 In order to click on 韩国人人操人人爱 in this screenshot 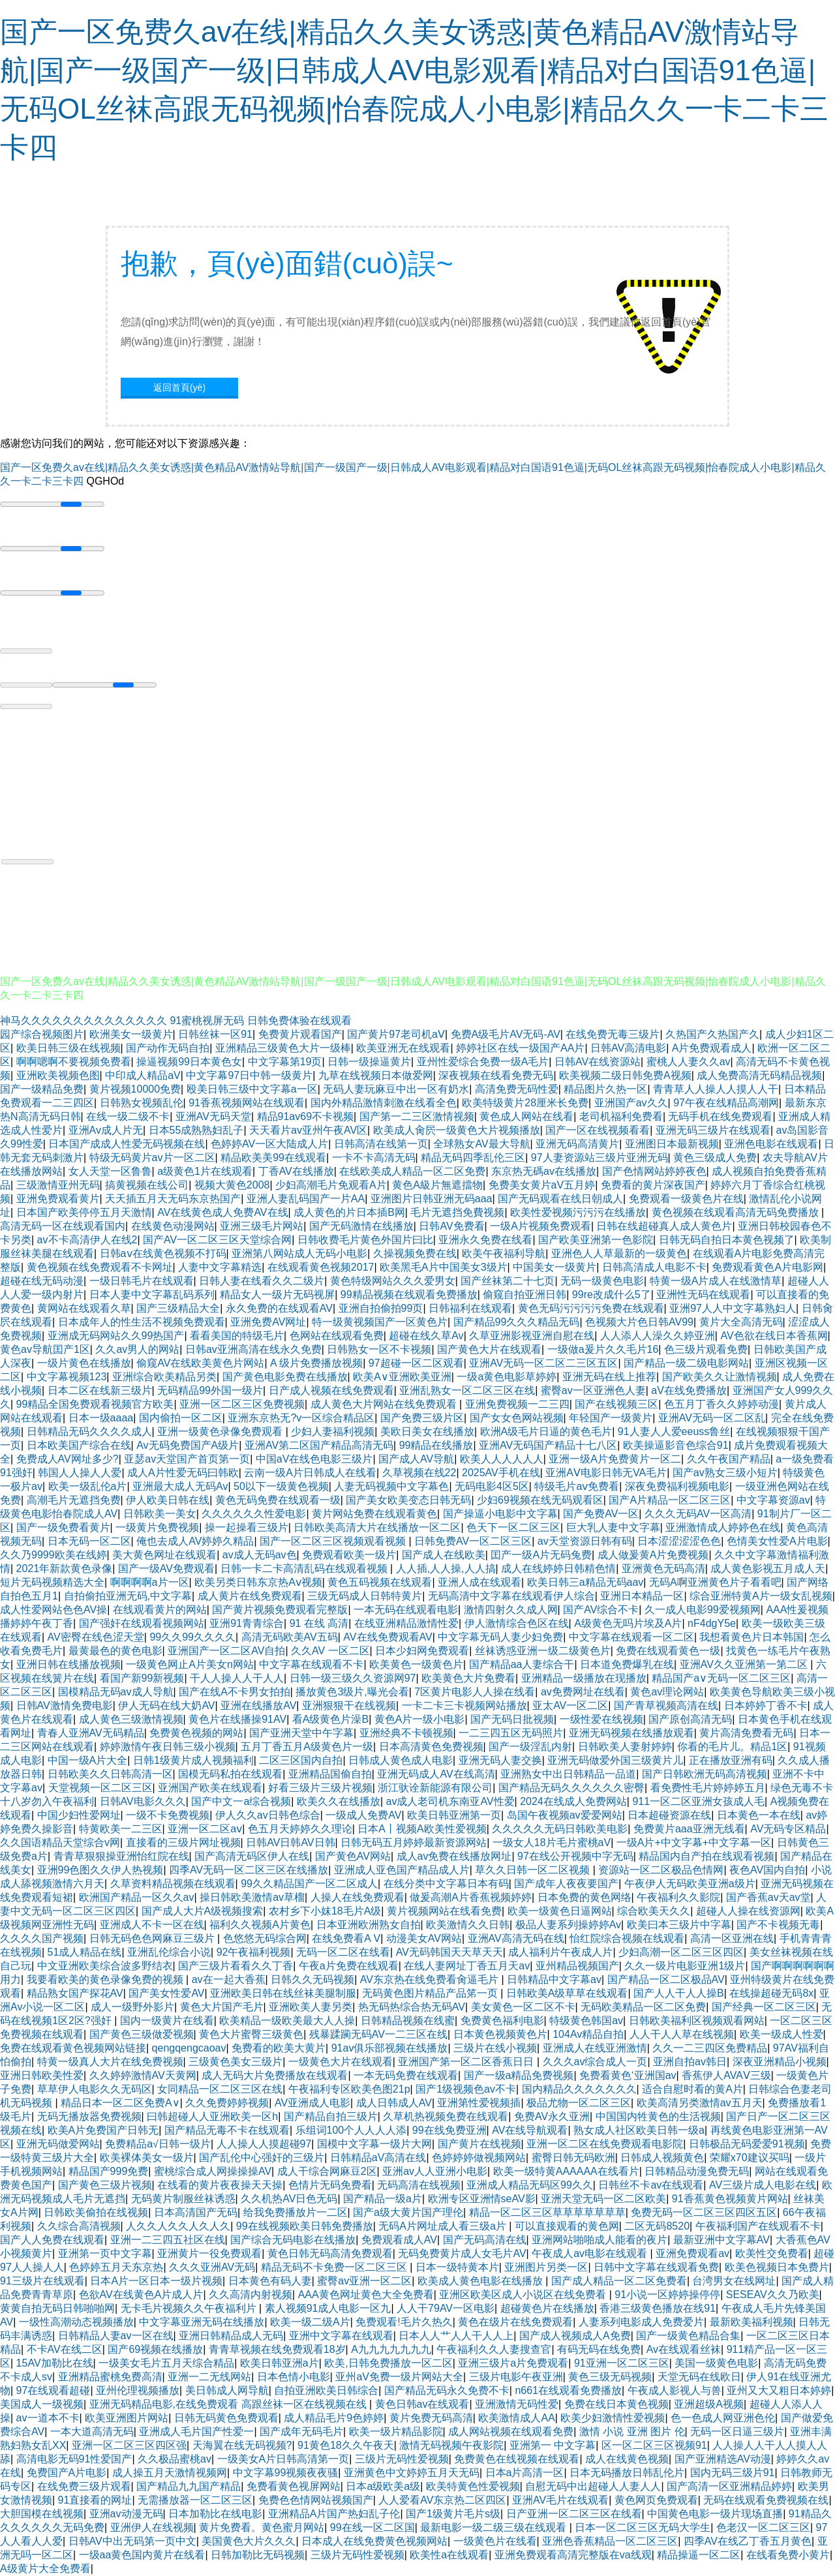, I will do `click(79, 1472)`.